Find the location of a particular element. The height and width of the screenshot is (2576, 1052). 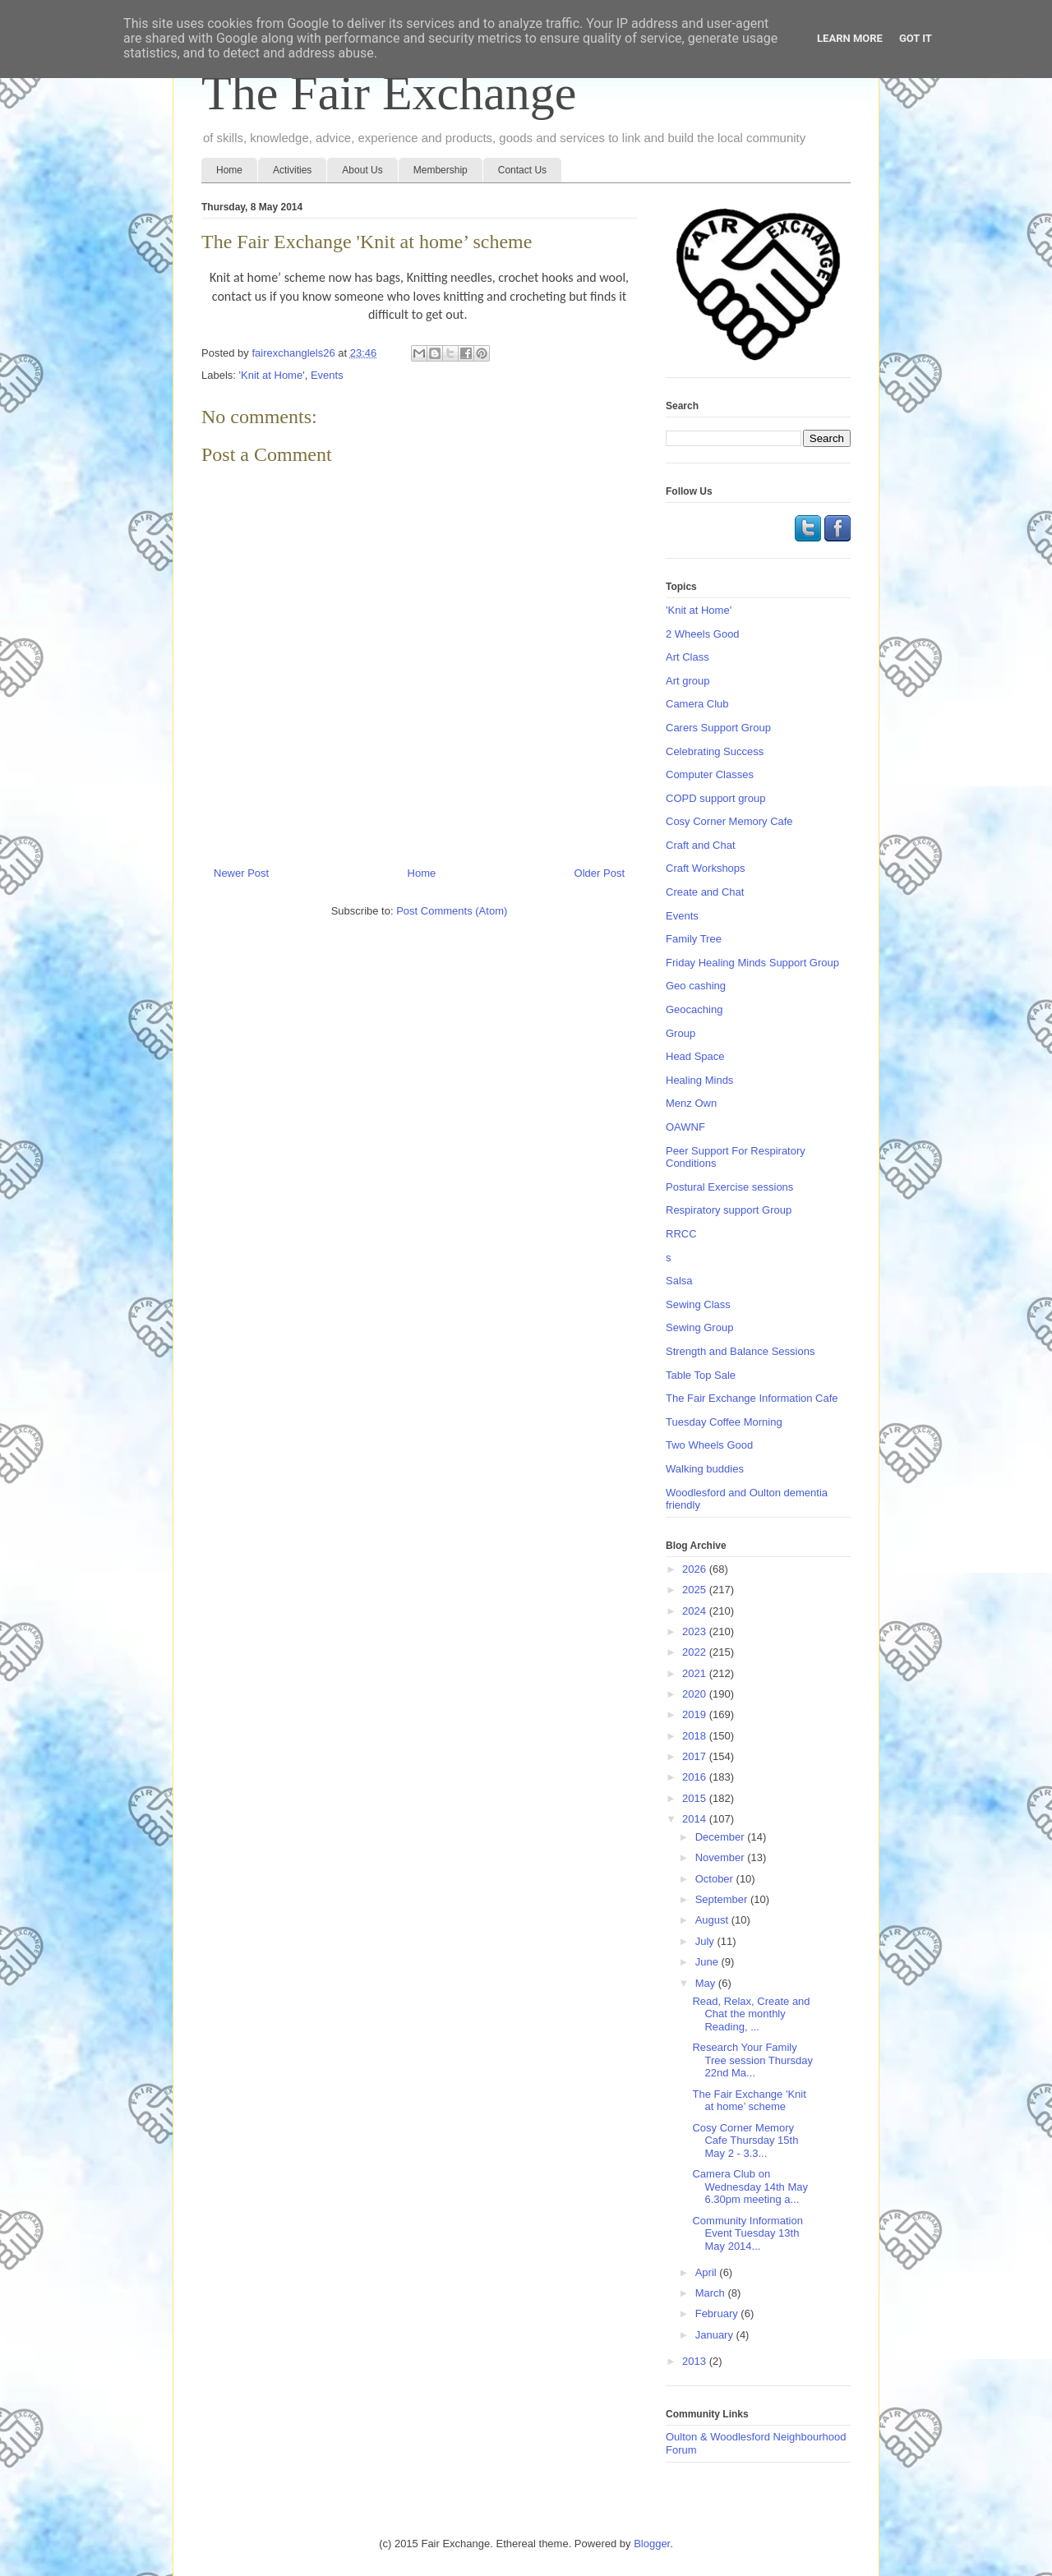

Walking buddies is located at coordinates (705, 1469).